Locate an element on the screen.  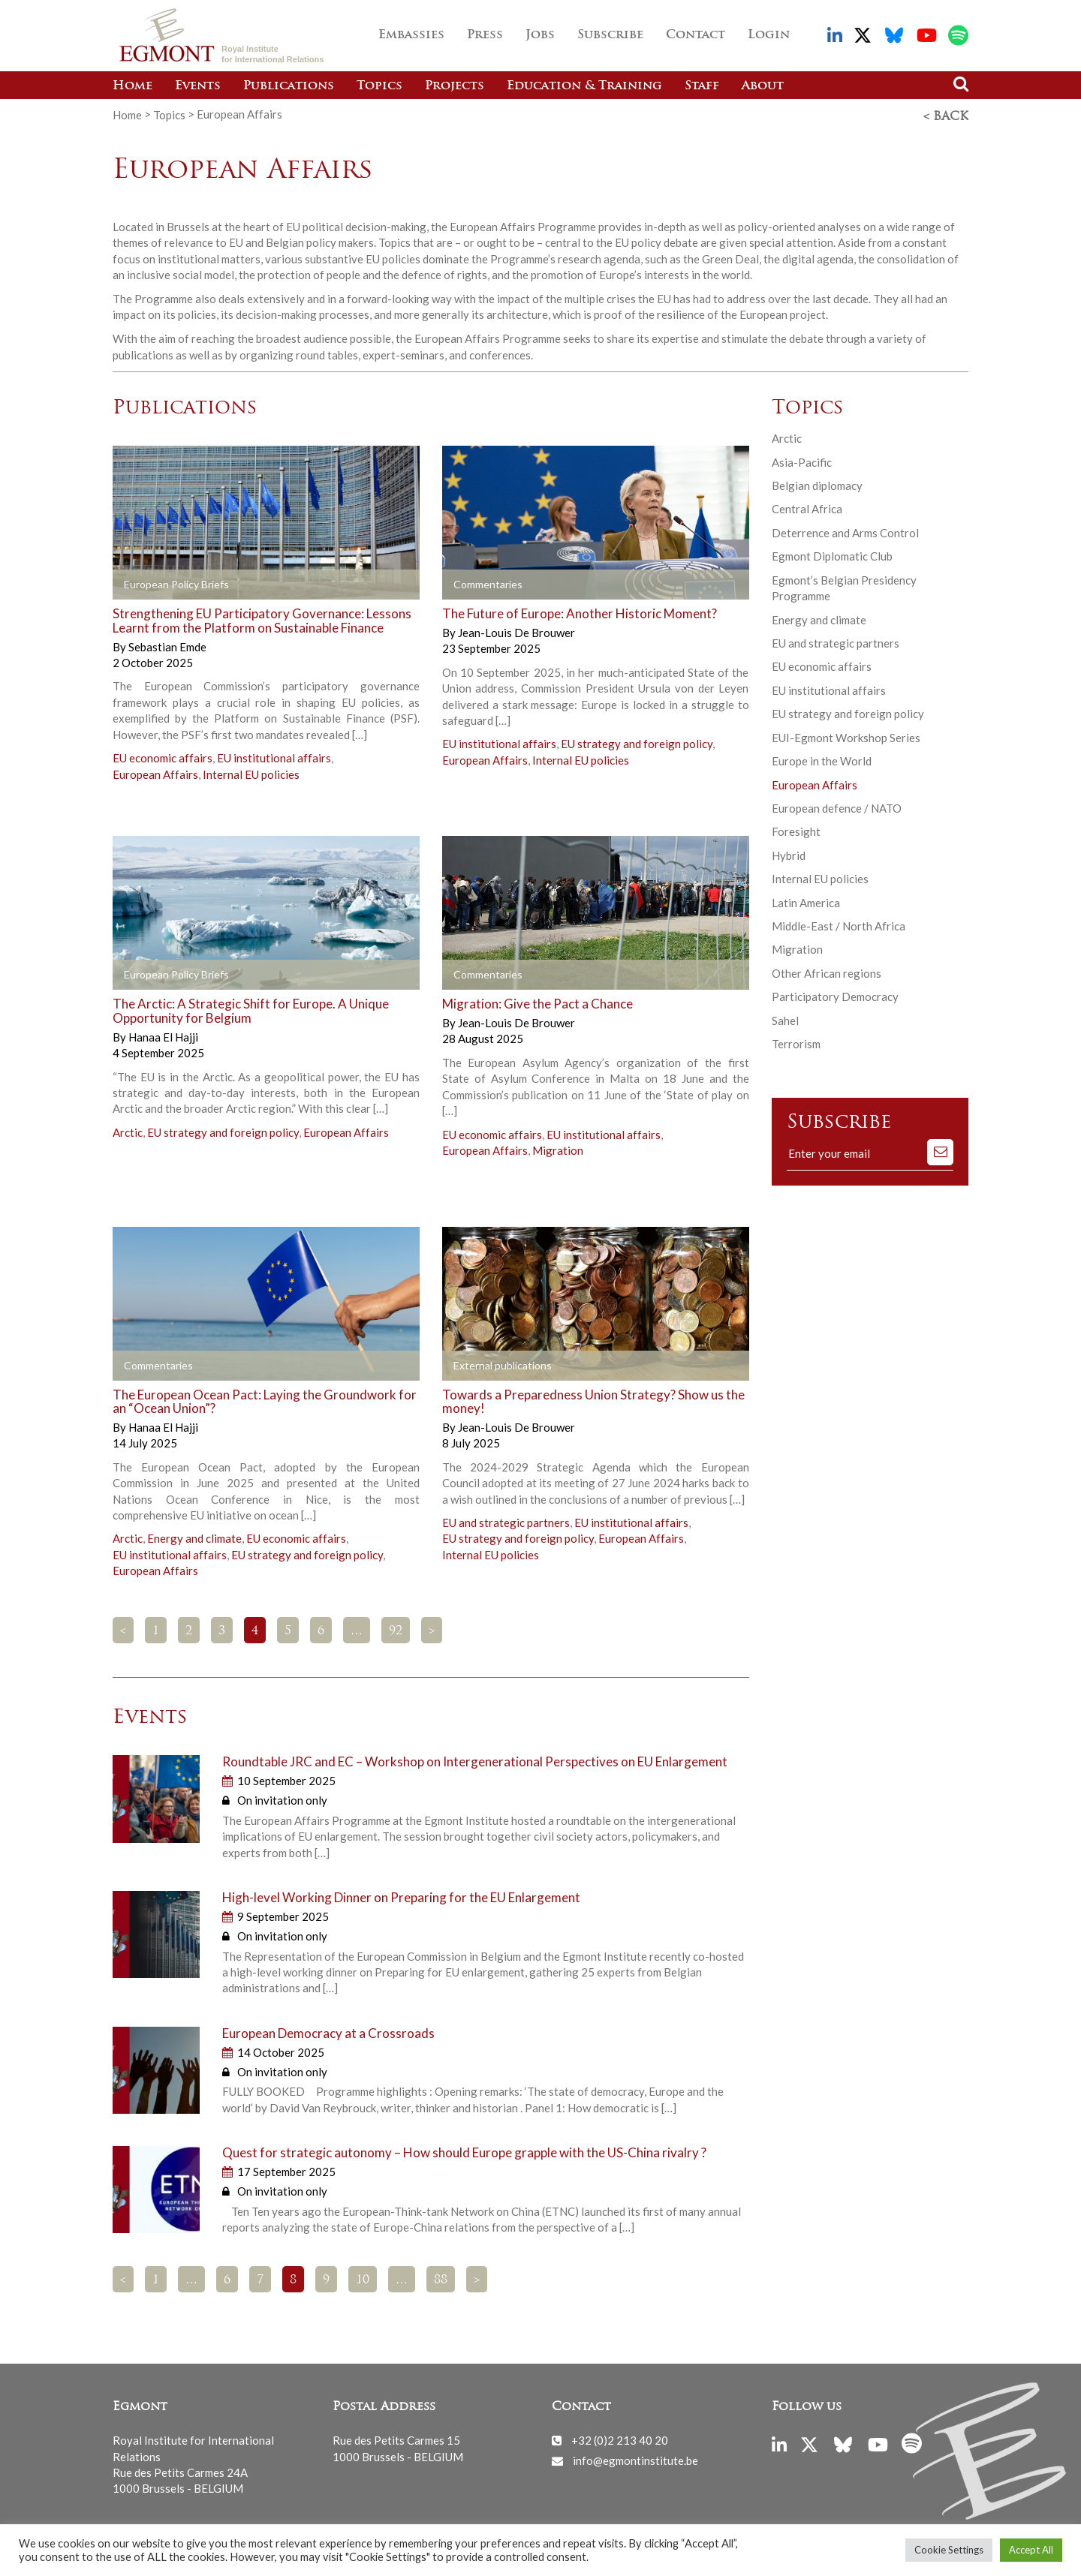
Deterrence and Arms Control is located at coordinates (845, 530).